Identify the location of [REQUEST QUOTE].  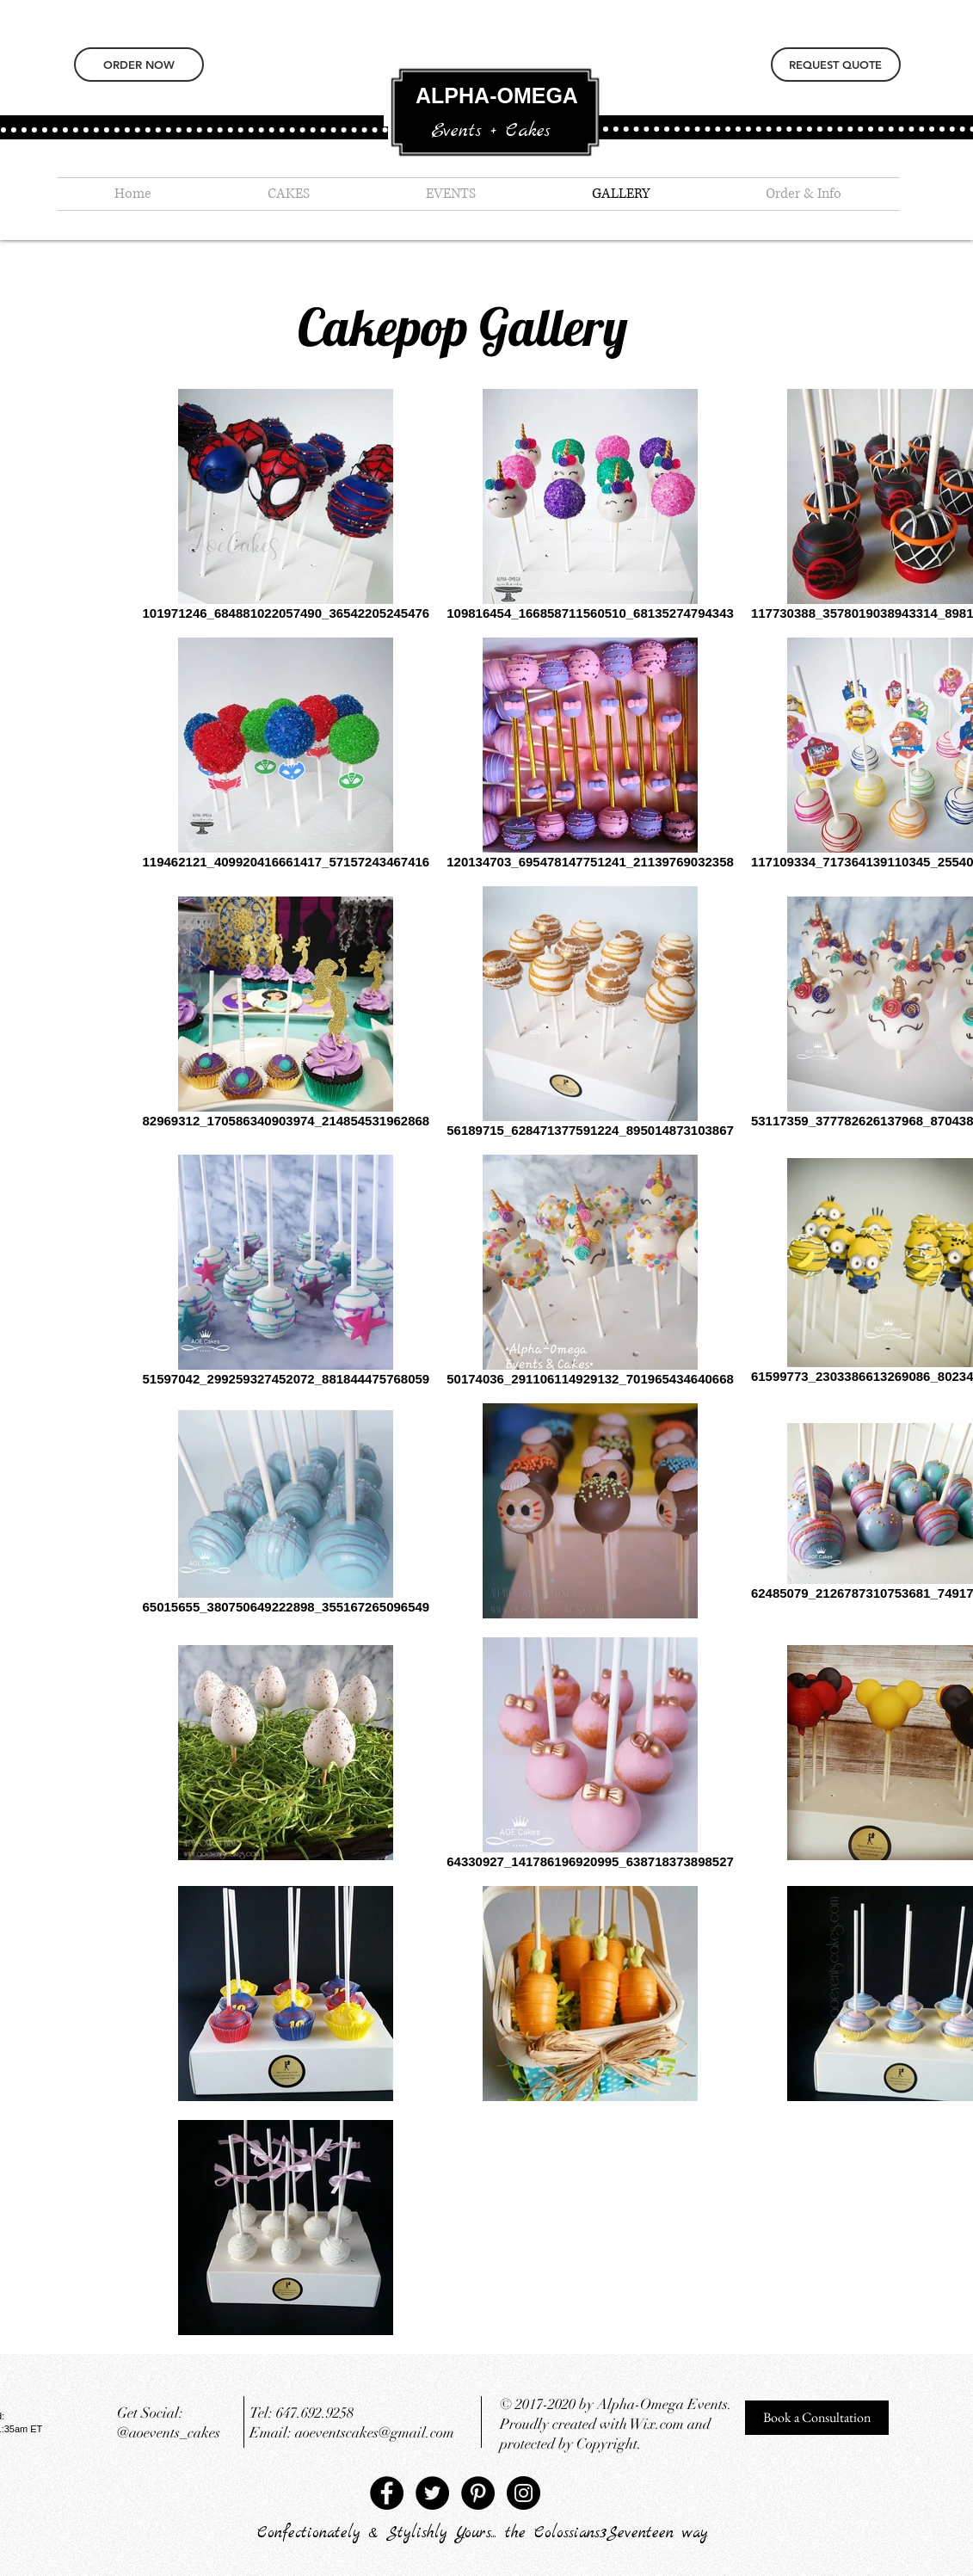
(836, 64).